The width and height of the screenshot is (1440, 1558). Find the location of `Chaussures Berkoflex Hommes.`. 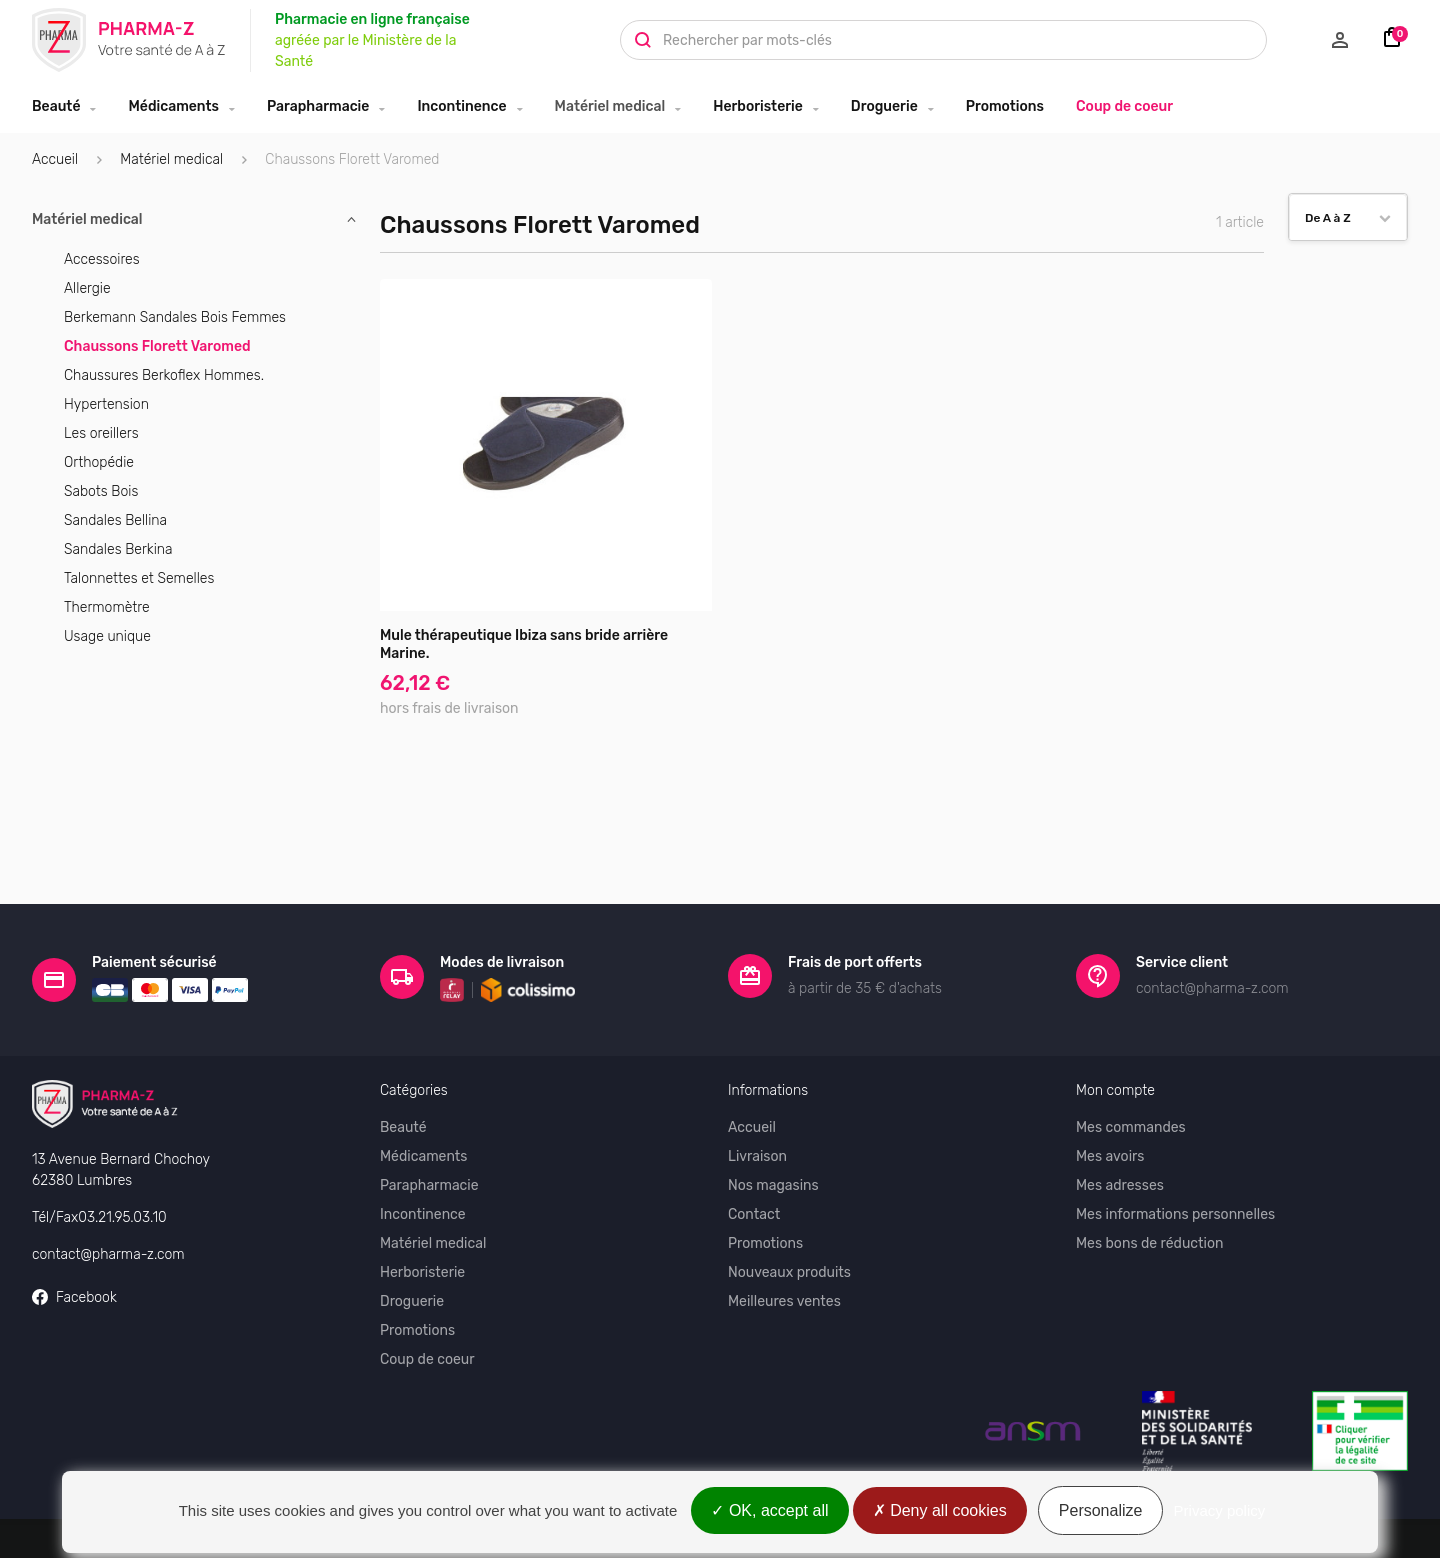

Chaussures Berkoflex Hommes. is located at coordinates (164, 375).